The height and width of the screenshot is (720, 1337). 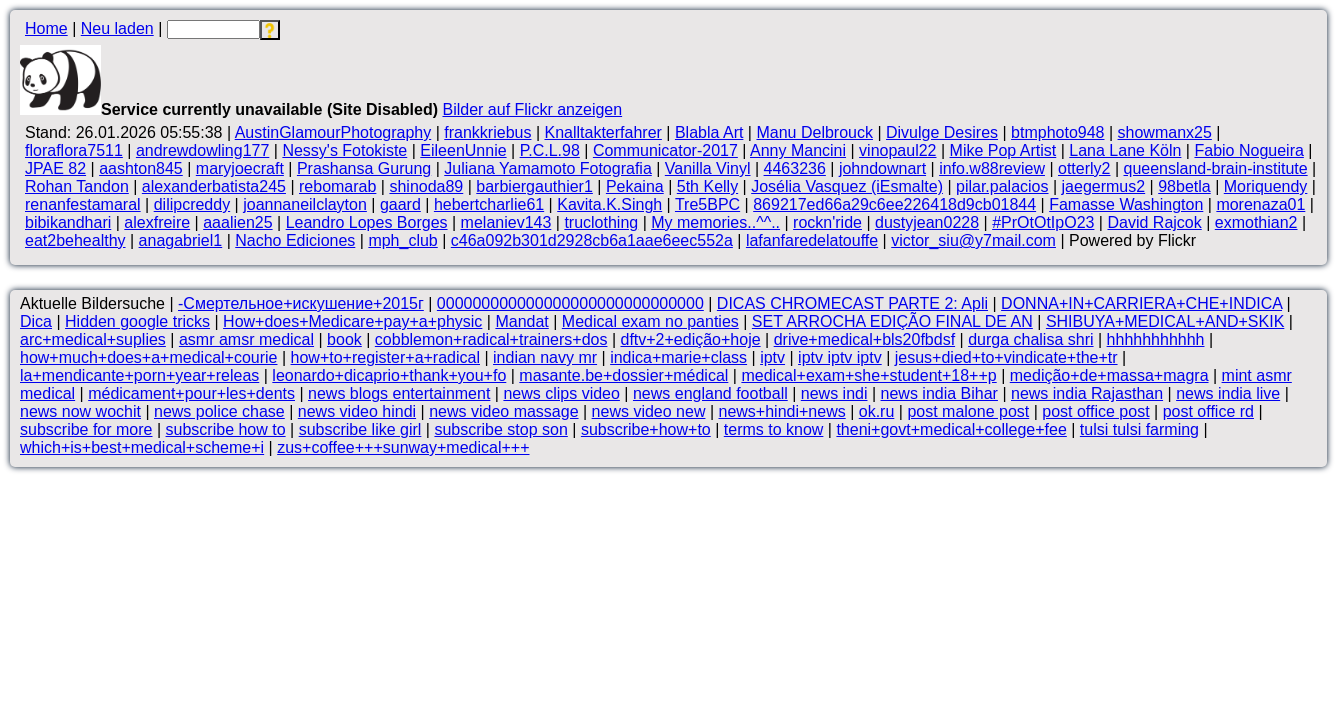 What do you see at coordinates (894, 204) in the screenshot?
I see `869217ed66a29c6ee226418d9cb01844` at bounding box center [894, 204].